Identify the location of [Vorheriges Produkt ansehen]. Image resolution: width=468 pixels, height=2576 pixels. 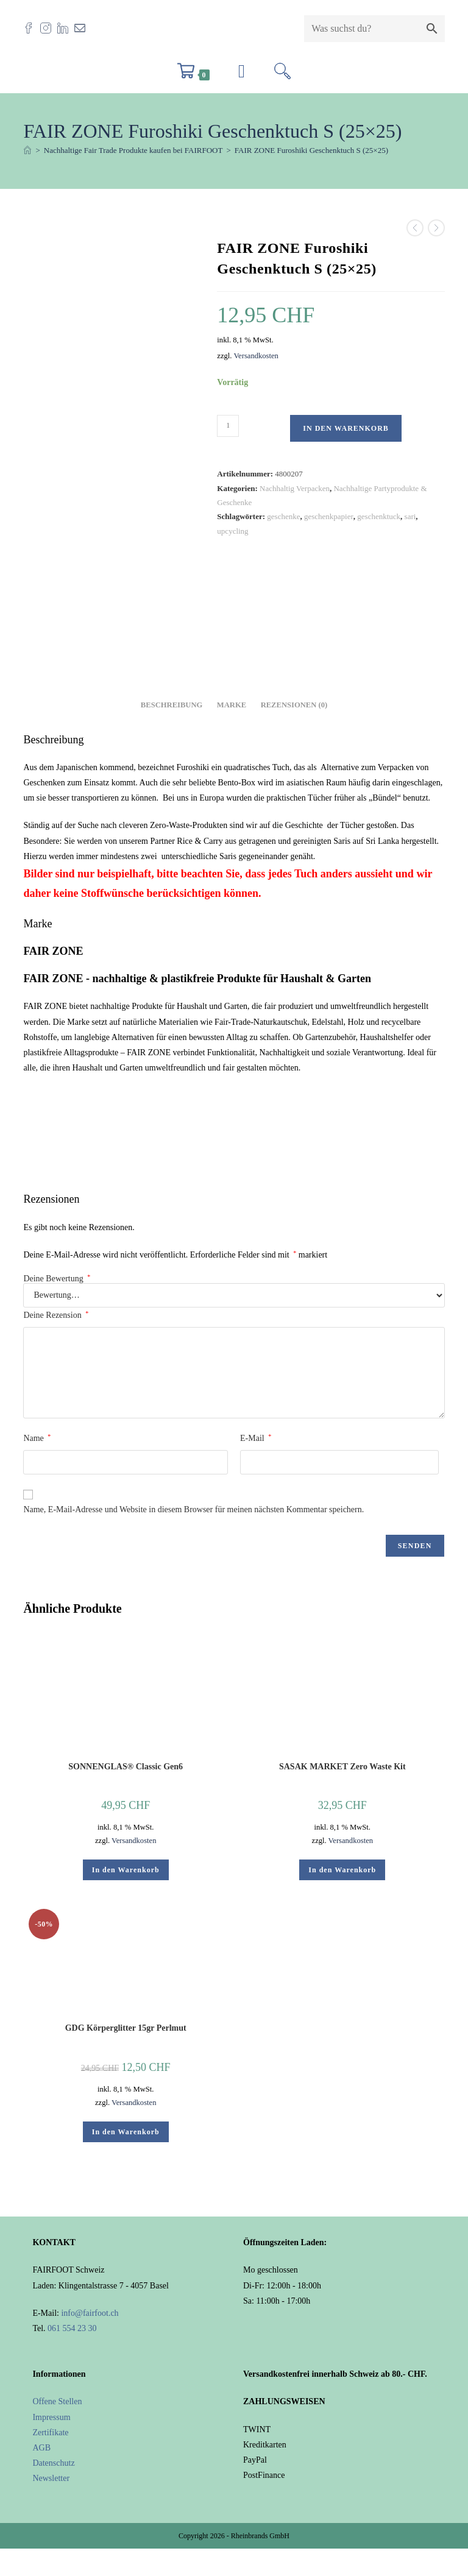
(415, 227).